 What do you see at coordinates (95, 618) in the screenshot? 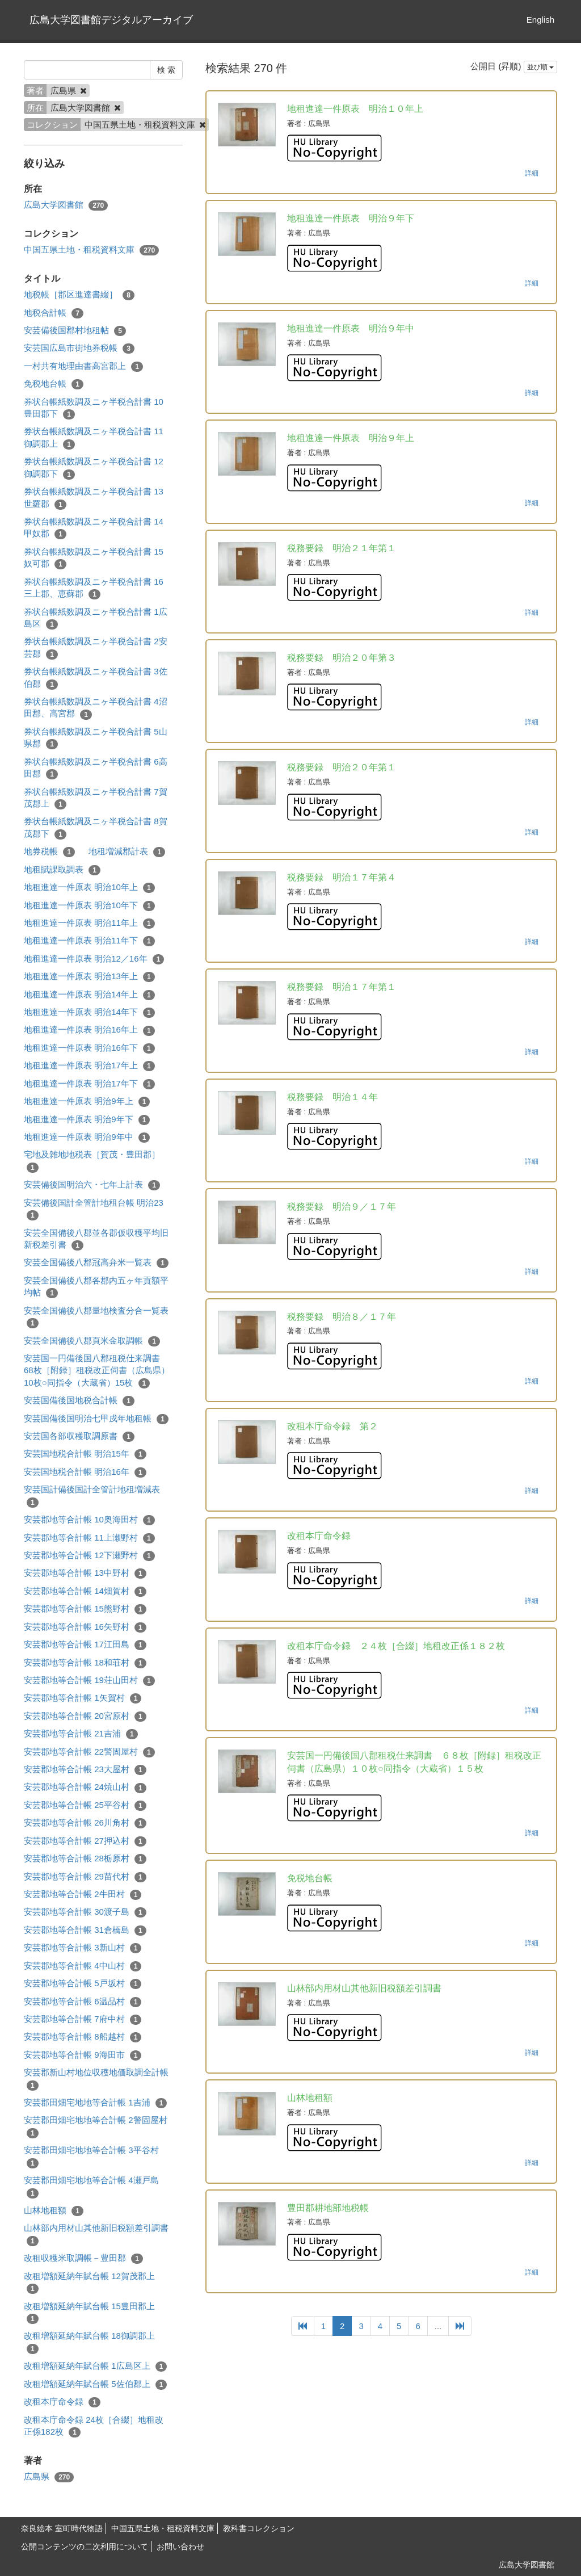
I see `券状台帳紙数調及ニヶ半税合計書 1広島区` at bounding box center [95, 618].